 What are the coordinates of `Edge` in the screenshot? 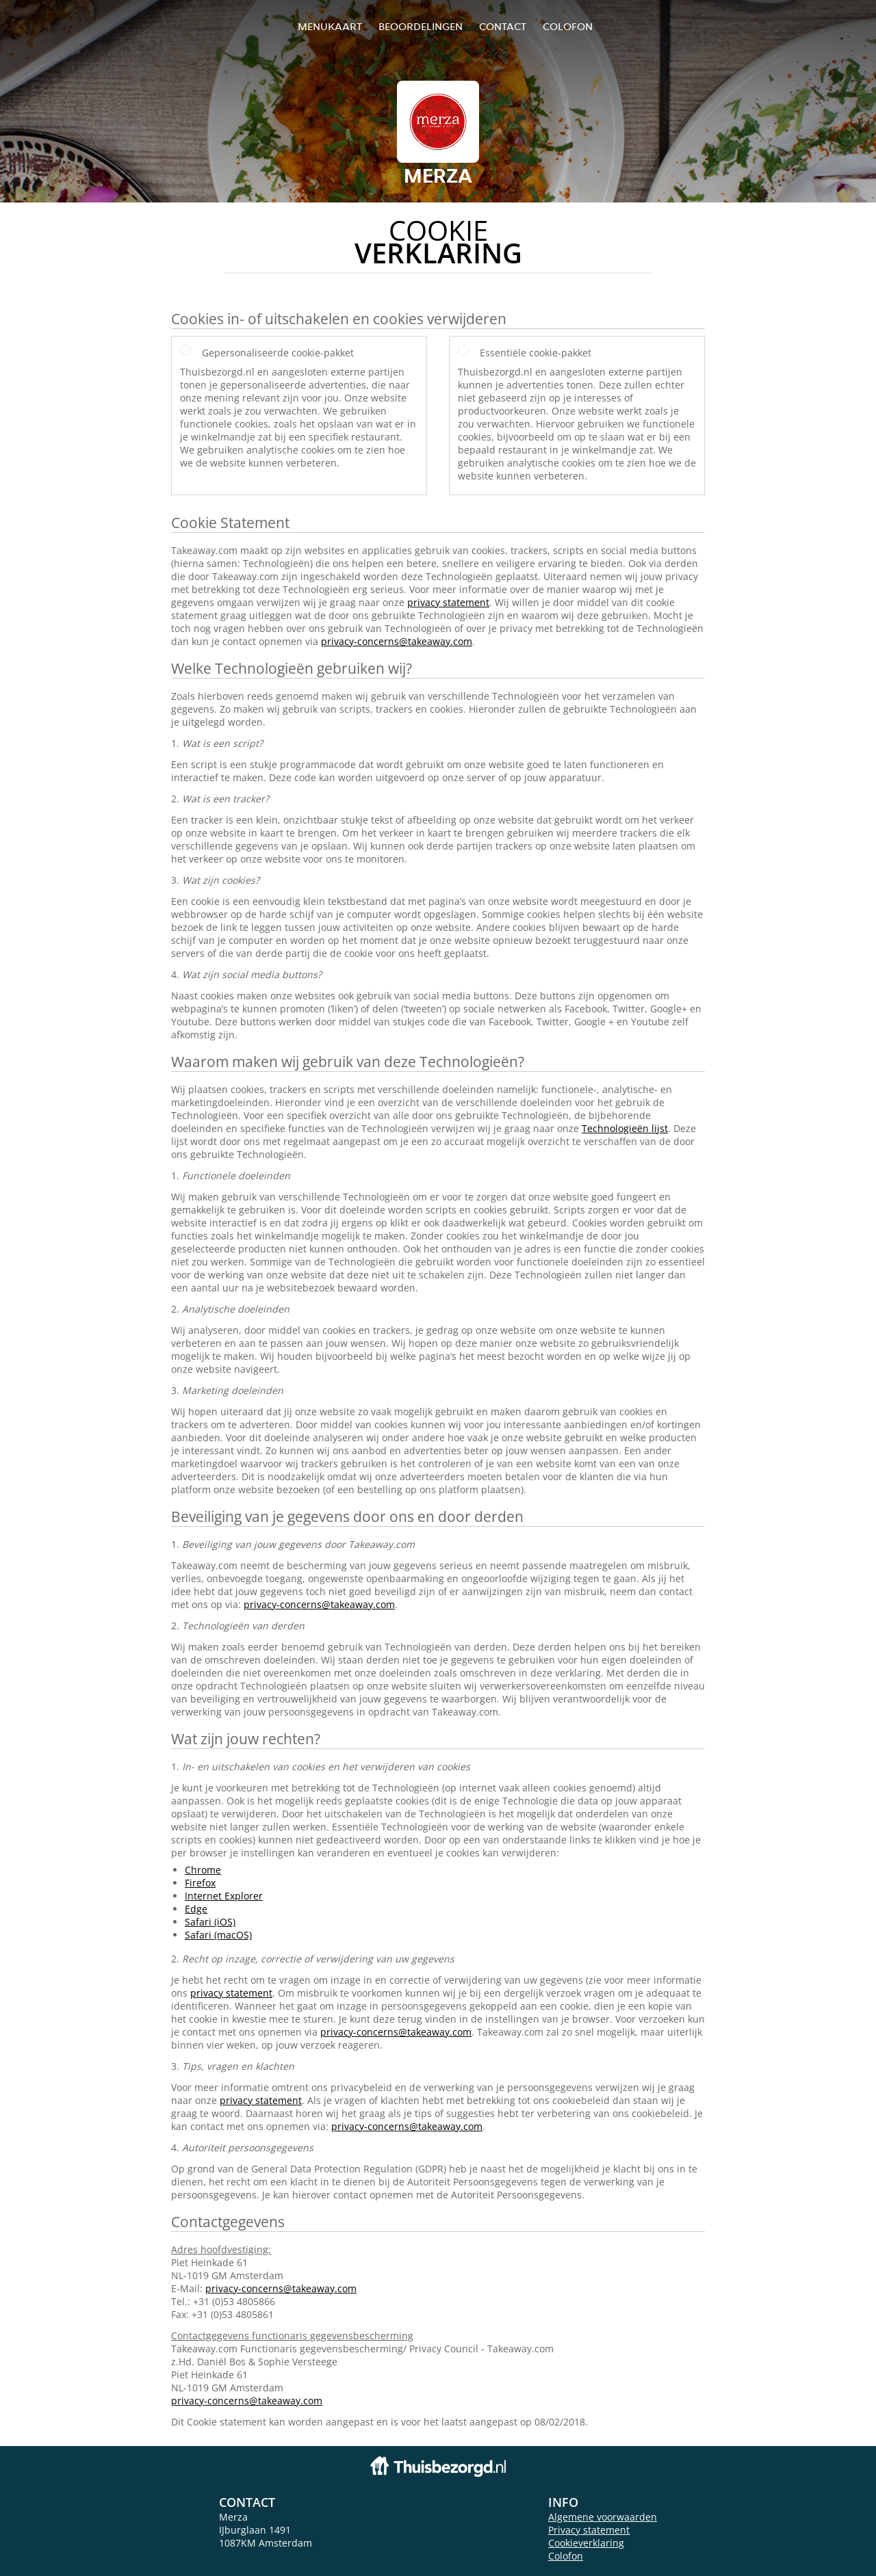 It's located at (196, 1908).